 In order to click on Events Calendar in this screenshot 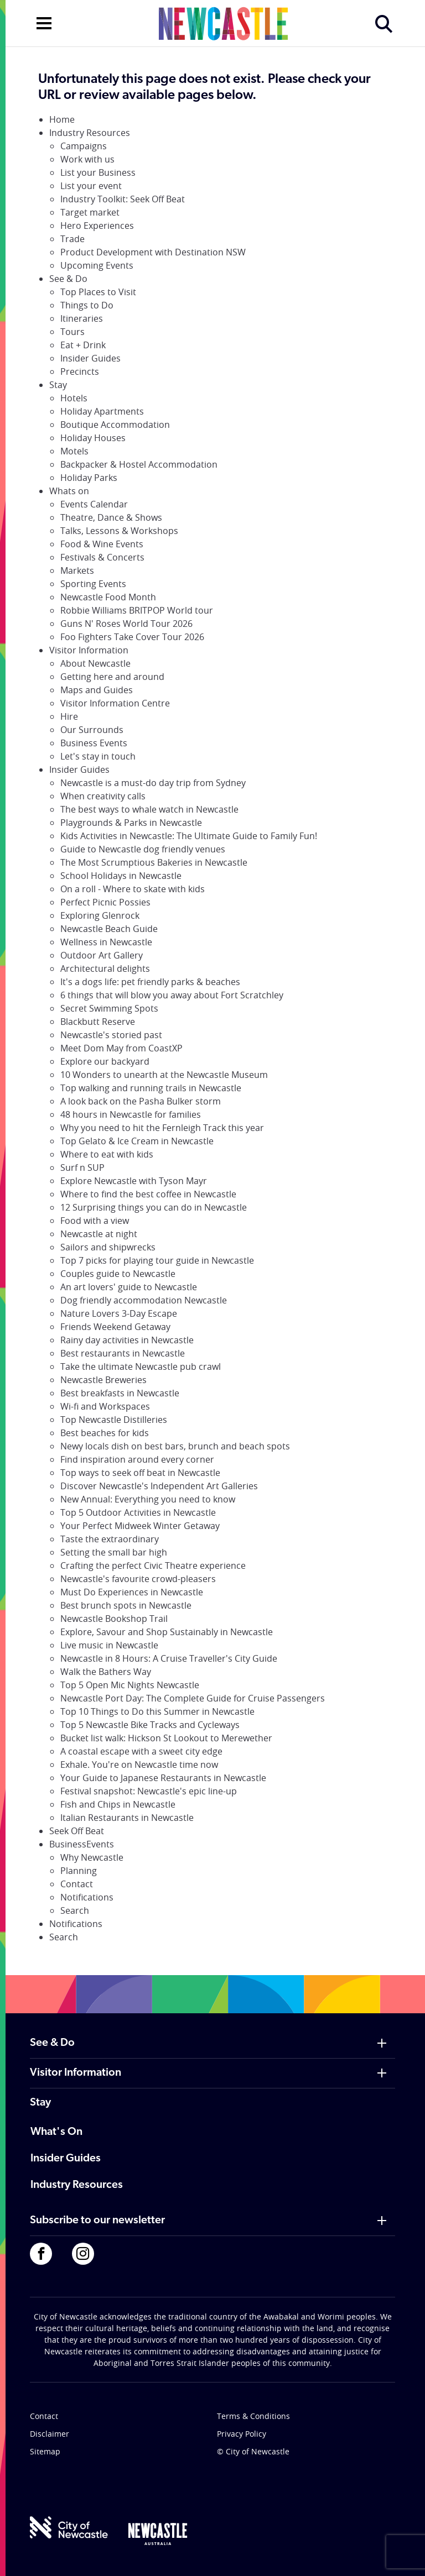, I will do `click(94, 504)`.